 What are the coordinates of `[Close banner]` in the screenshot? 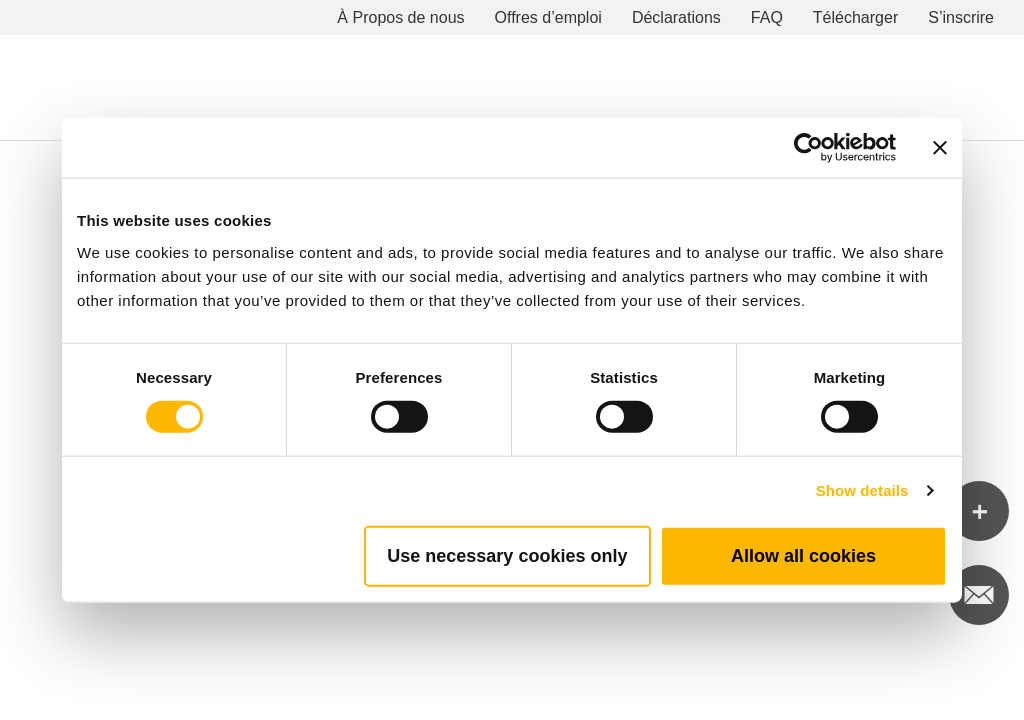 It's located at (940, 148).